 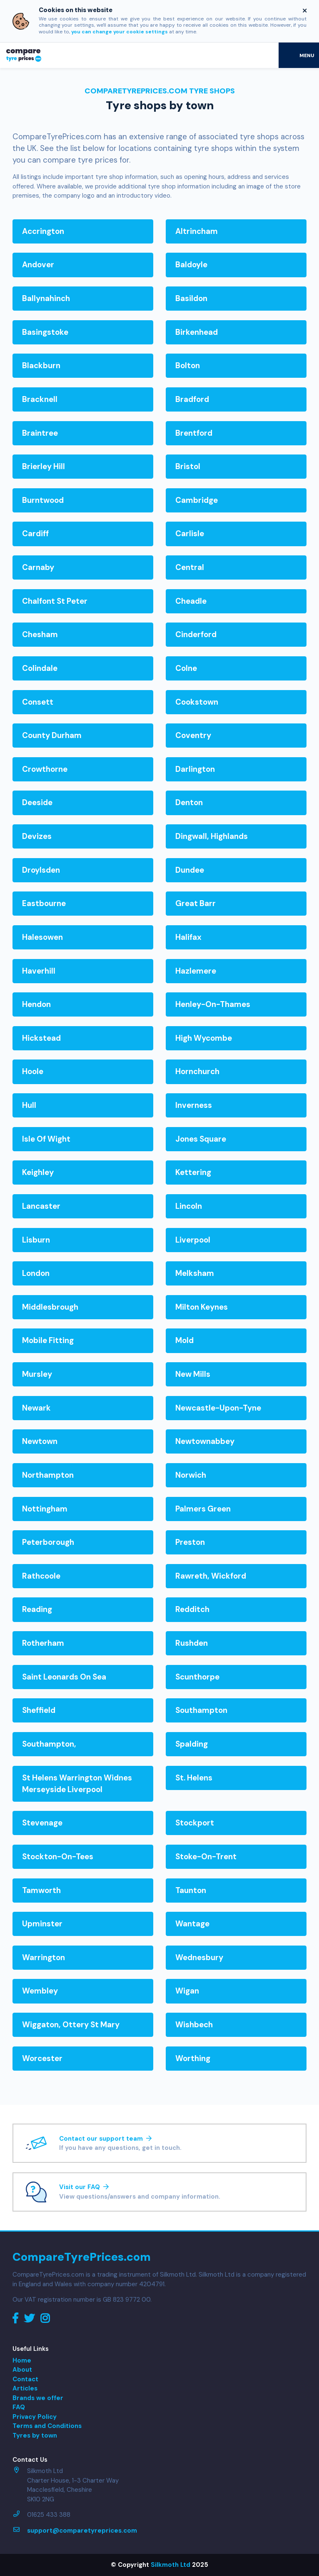 What do you see at coordinates (40, 433) in the screenshot?
I see `braintree` at bounding box center [40, 433].